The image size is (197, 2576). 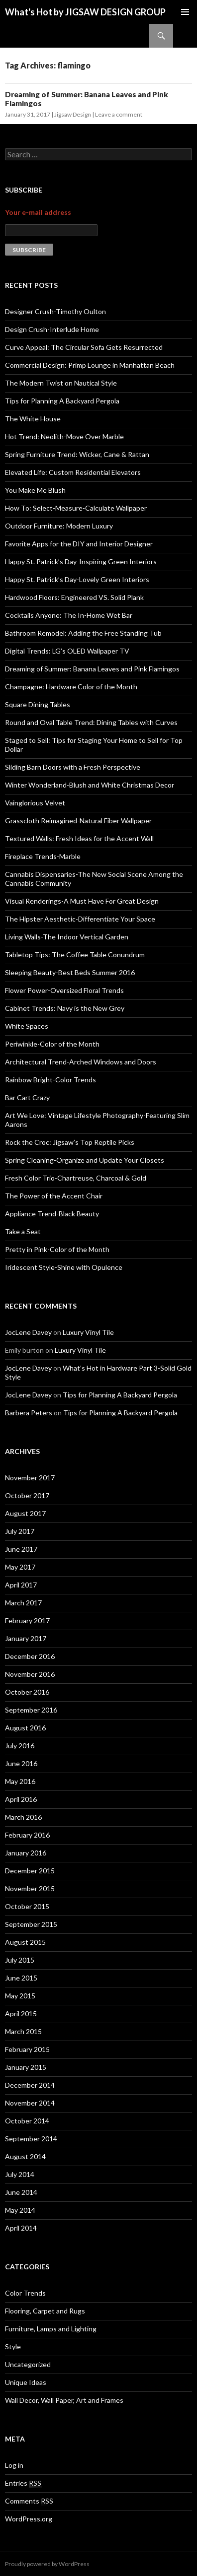 What do you see at coordinates (52, 329) in the screenshot?
I see `Design Crush-Interlude Home` at bounding box center [52, 329].